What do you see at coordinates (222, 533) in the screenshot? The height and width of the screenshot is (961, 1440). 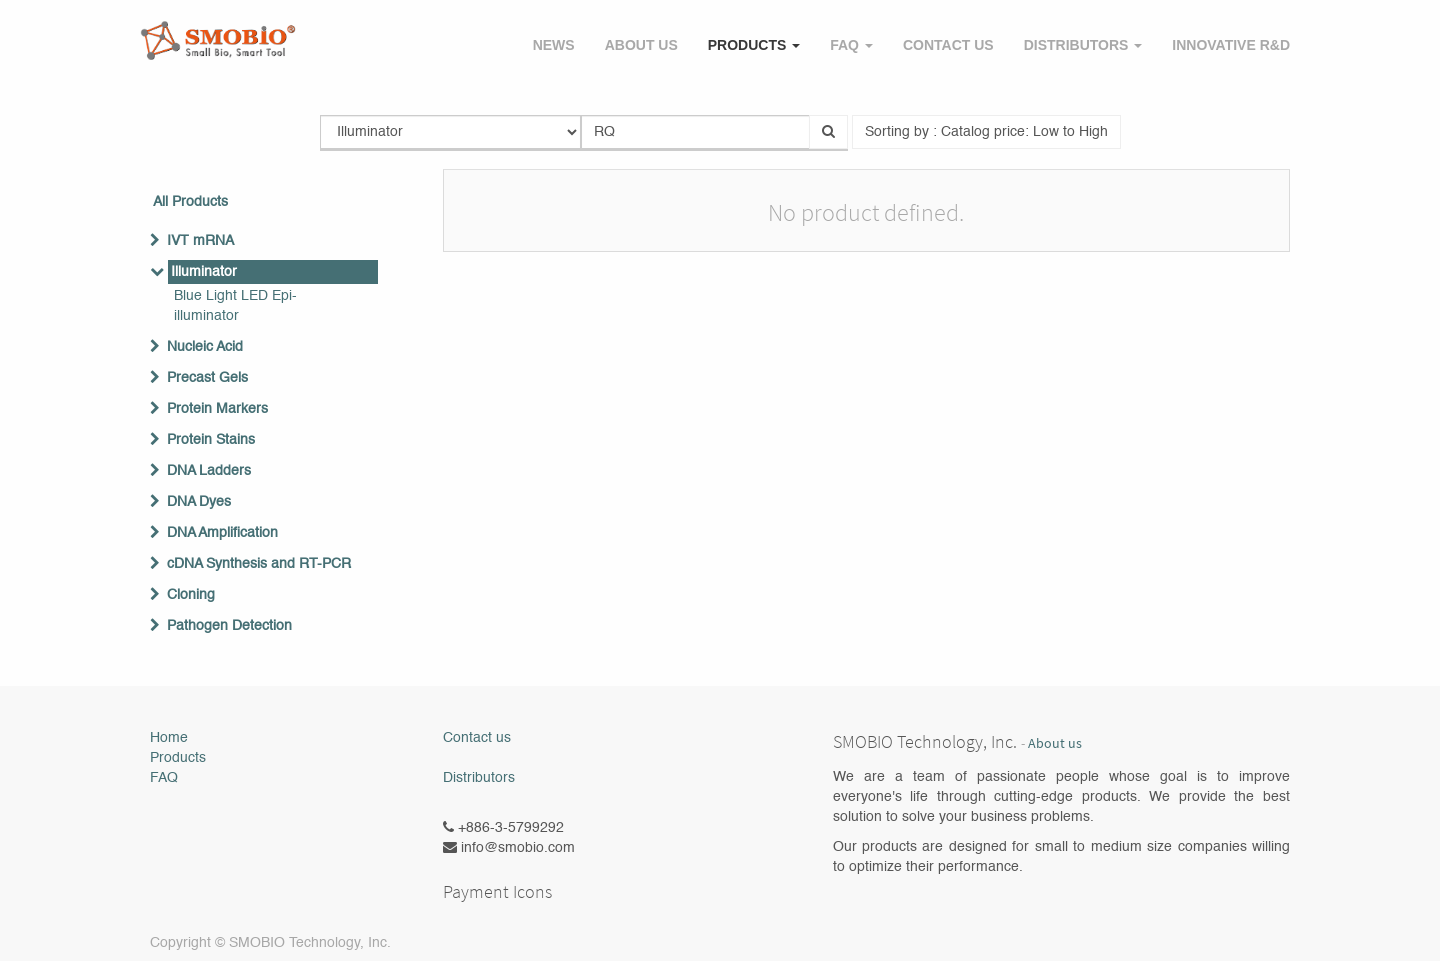 I see `DNA Amplification` at bounding box center [222, 533].